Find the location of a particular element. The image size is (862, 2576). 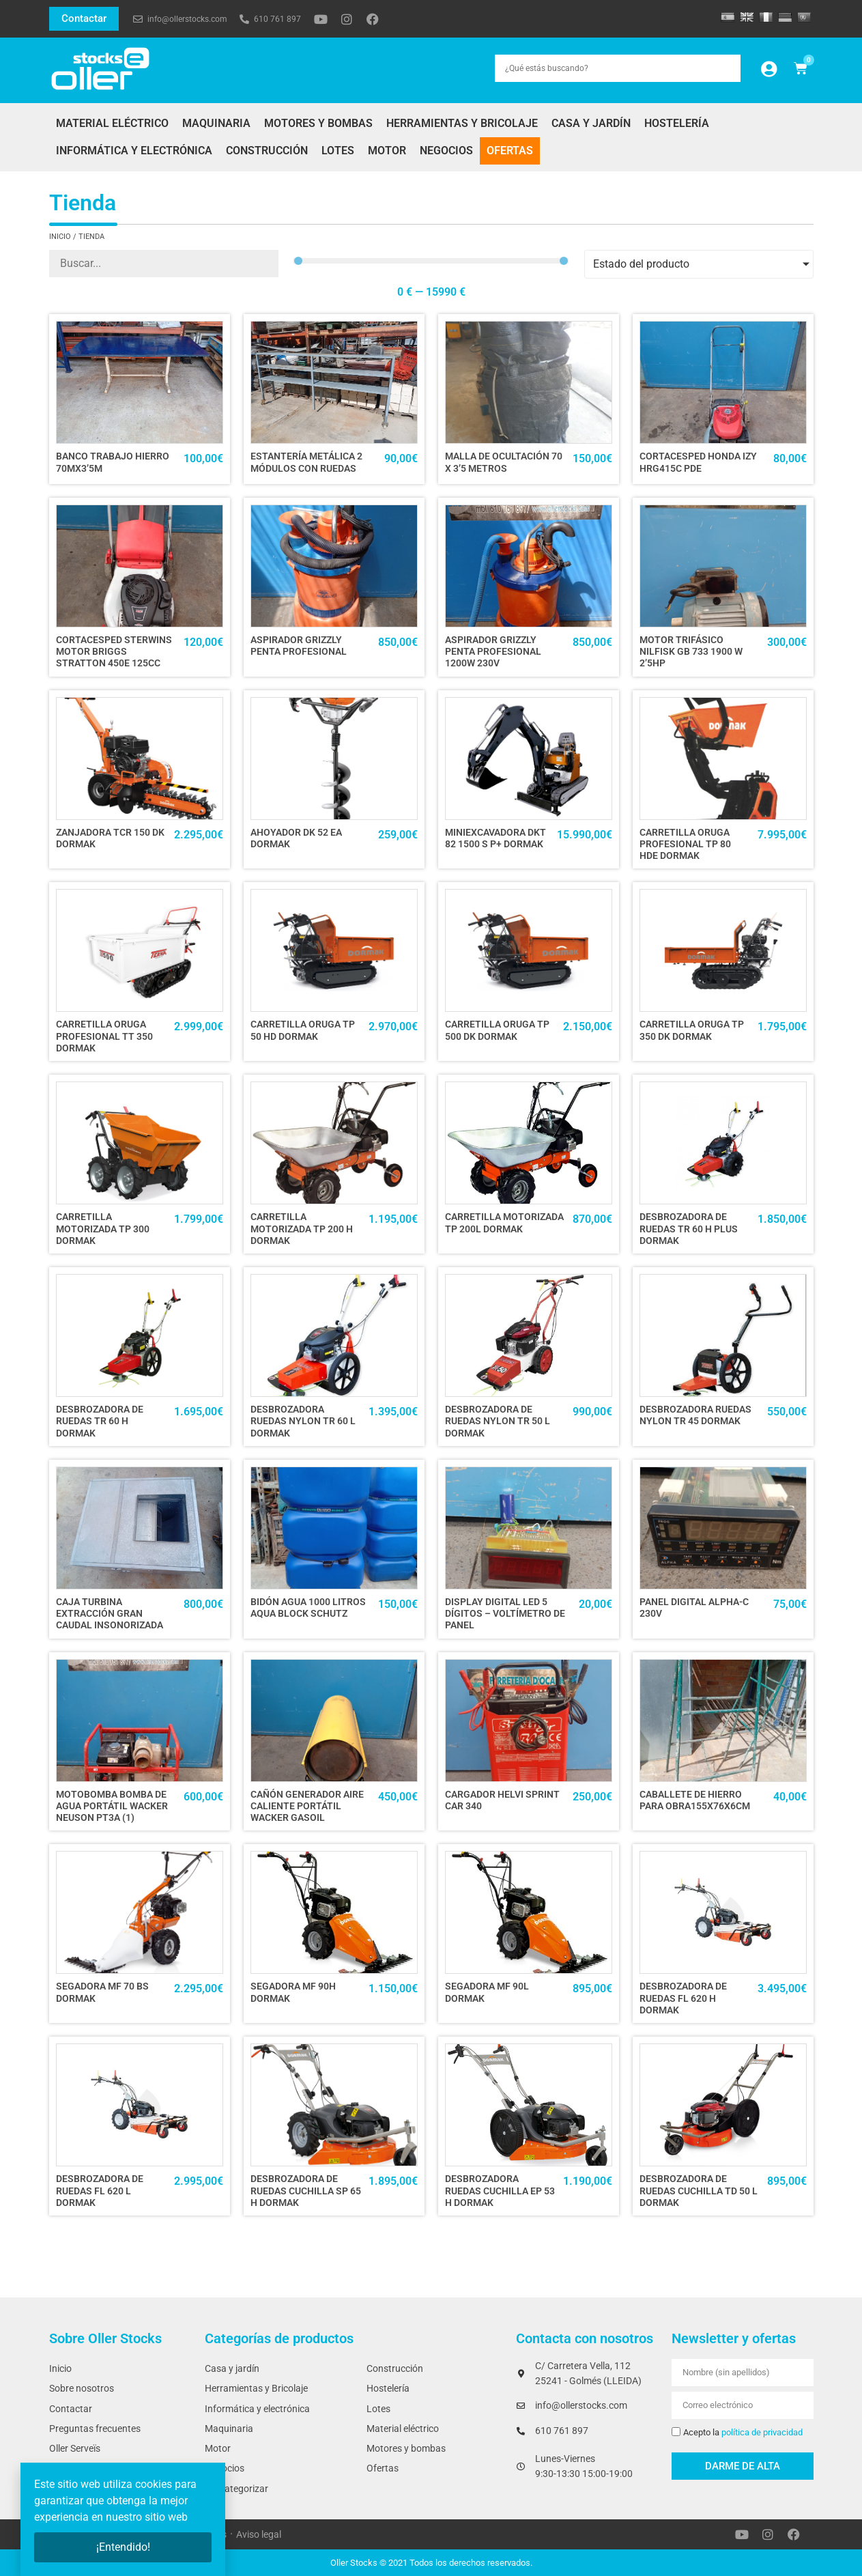

DESBROZADORA DE RUEDAS FL 620 L DORMAK is located at coordinates (99, 2191).